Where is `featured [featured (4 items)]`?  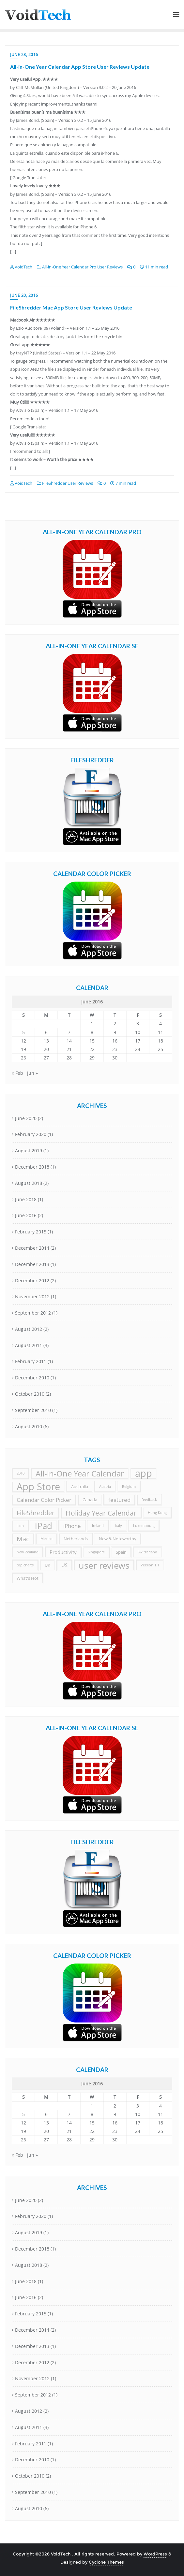 featured [featured (4 items)] is located at coordinates (119, 1500).